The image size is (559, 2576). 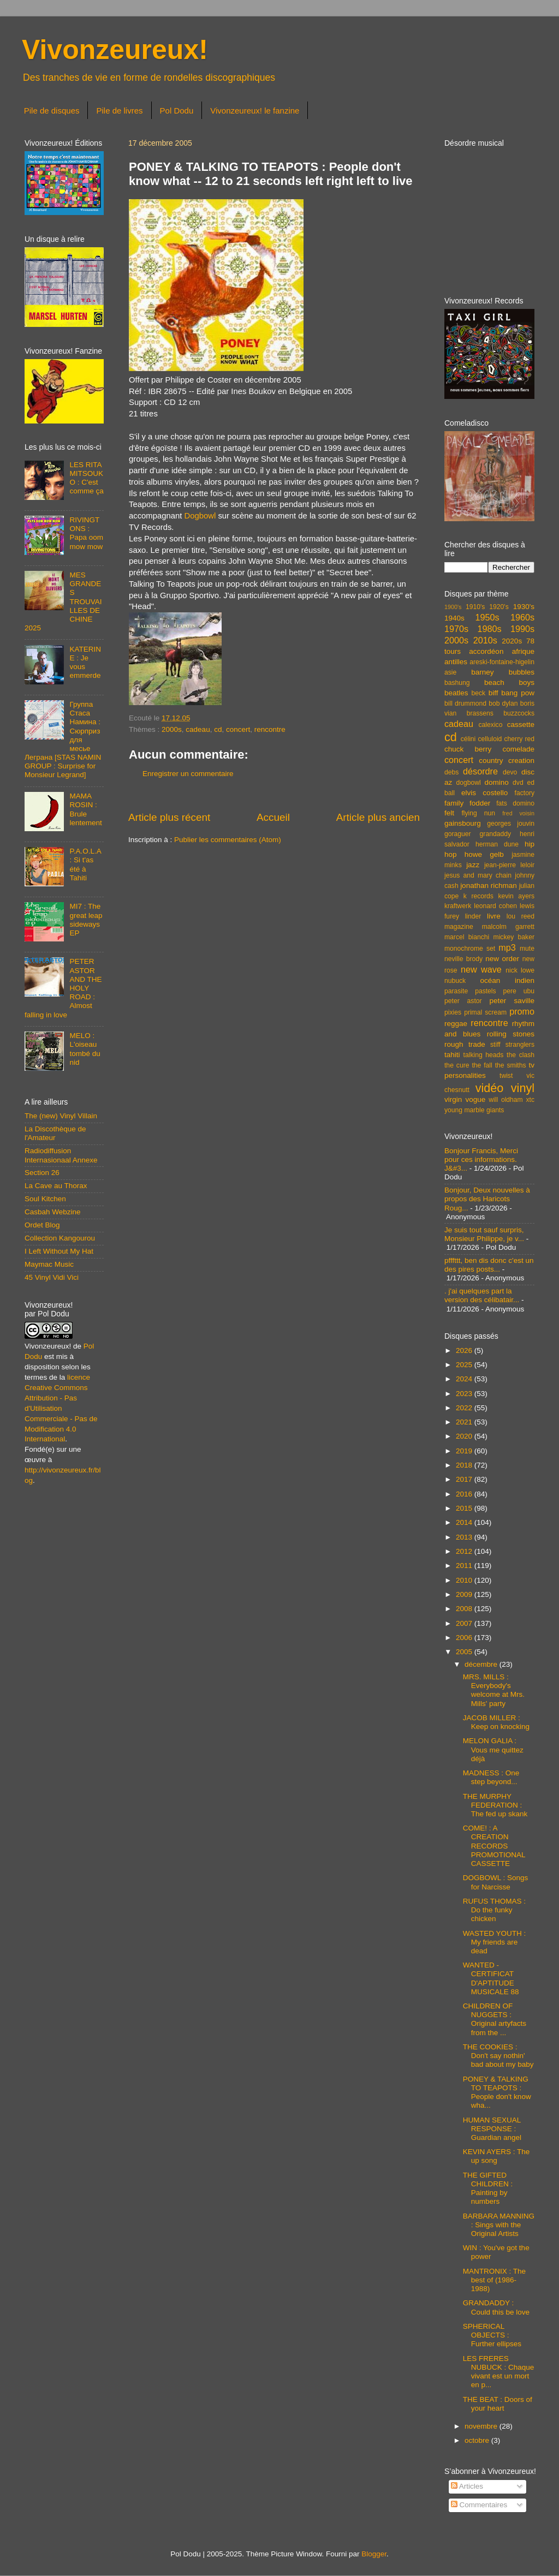 I want to click on jazz, so click(x=472, y=865).